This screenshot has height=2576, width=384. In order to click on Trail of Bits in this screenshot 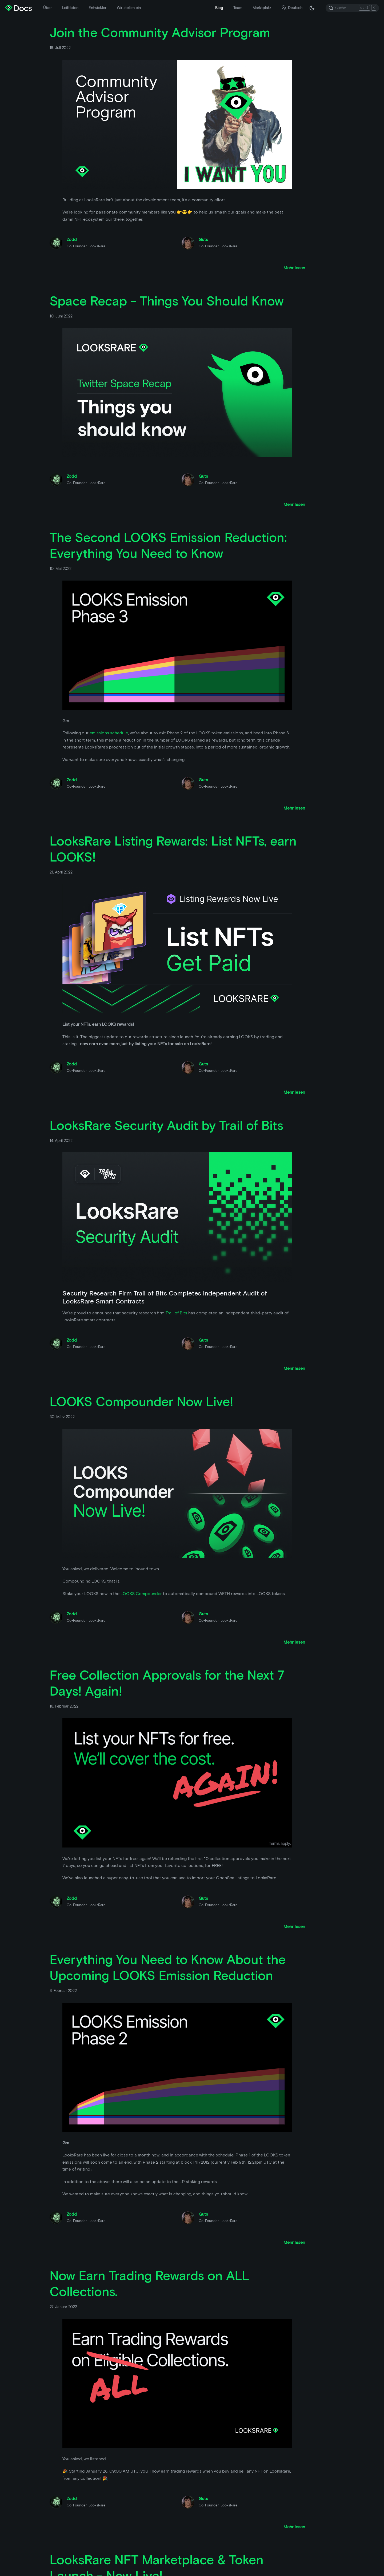, I will do `click(176, 1312)`.